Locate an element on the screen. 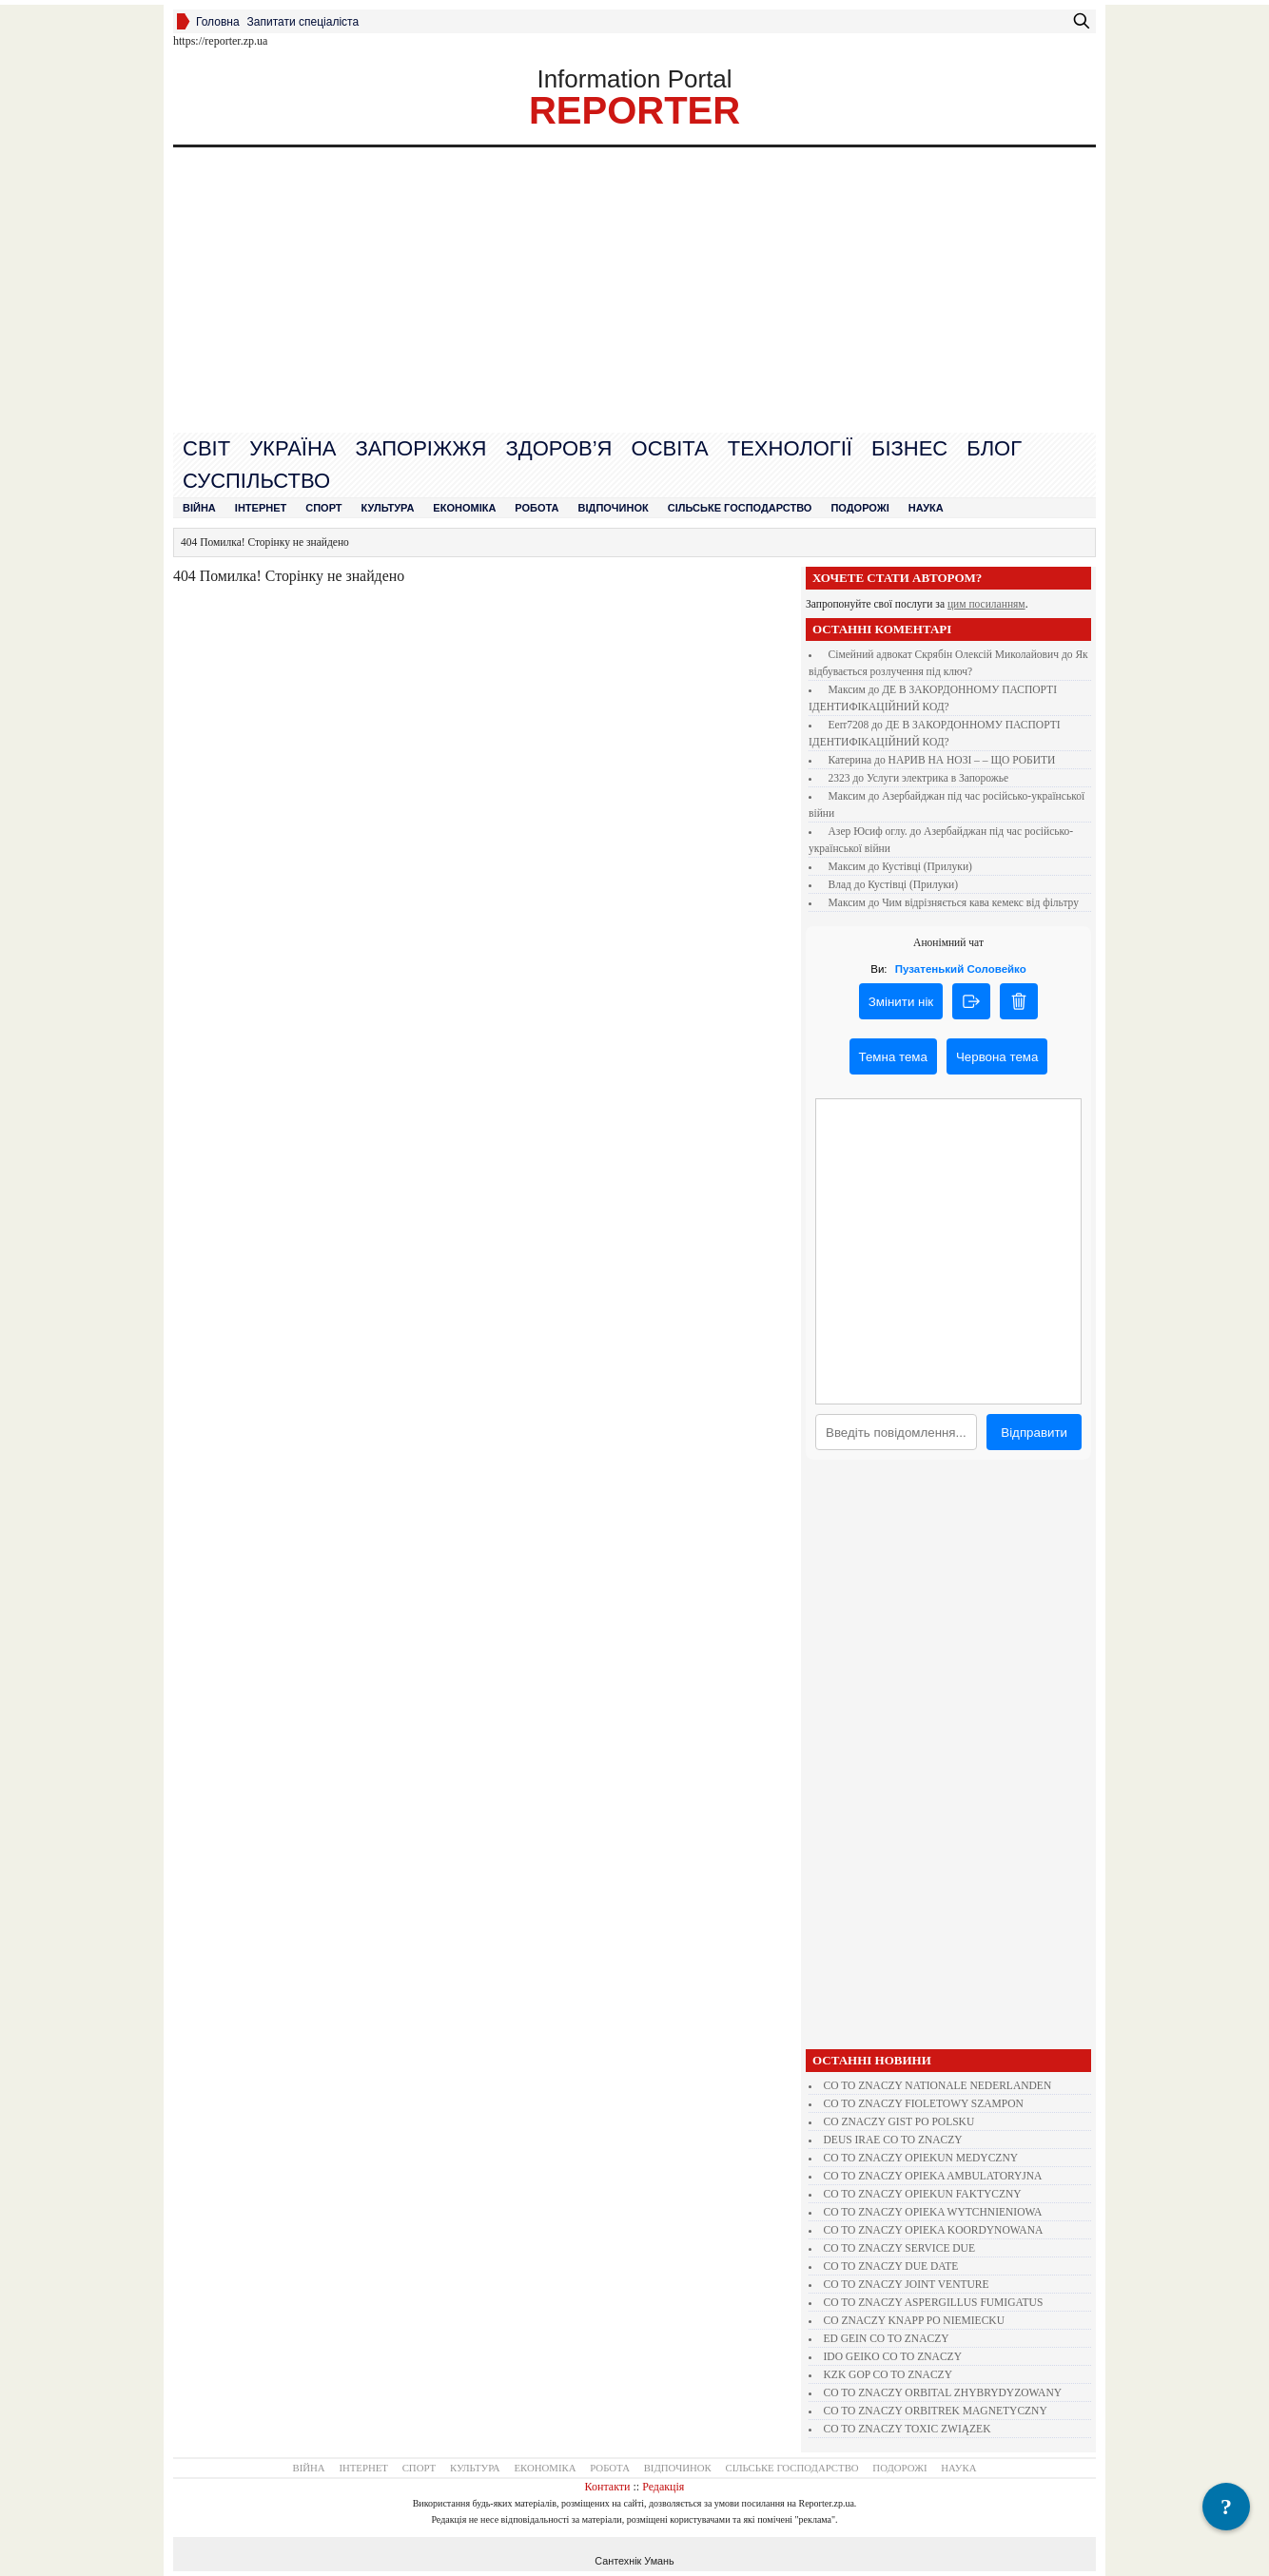 The width and height of the screenshot is (1269, 2576). CO TO ZNACZY JOINT VENTURE is located at coordinates (906, 2284).